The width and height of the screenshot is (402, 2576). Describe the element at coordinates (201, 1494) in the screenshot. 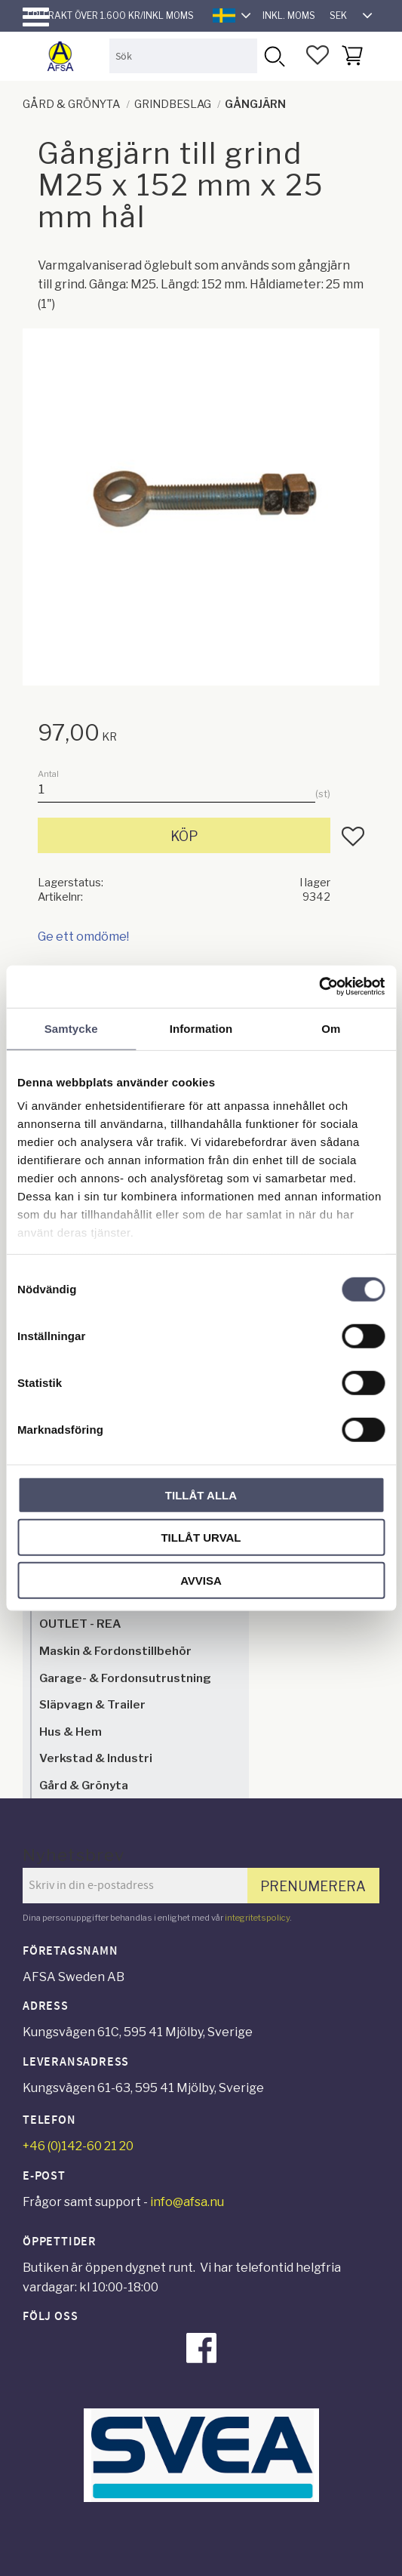

I see `Tillåt alla` at that location.